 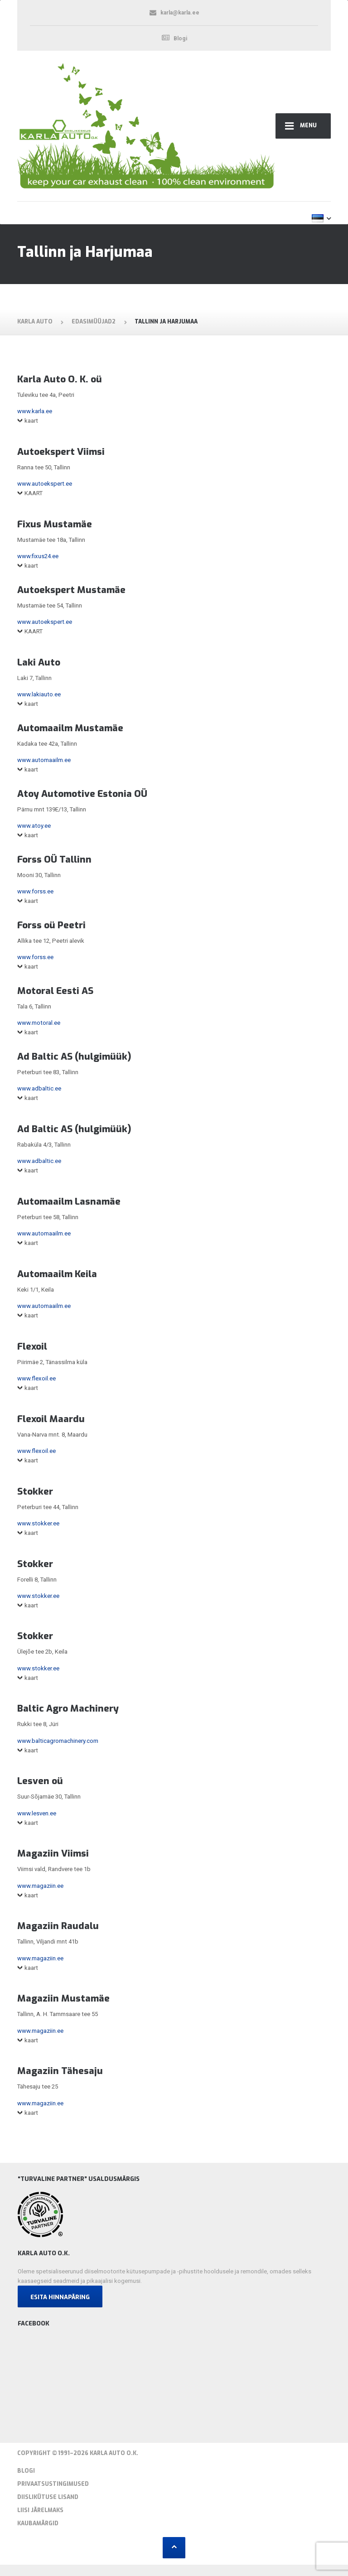 I want to click on www.atoy.ee, so click(x=34, y=825).